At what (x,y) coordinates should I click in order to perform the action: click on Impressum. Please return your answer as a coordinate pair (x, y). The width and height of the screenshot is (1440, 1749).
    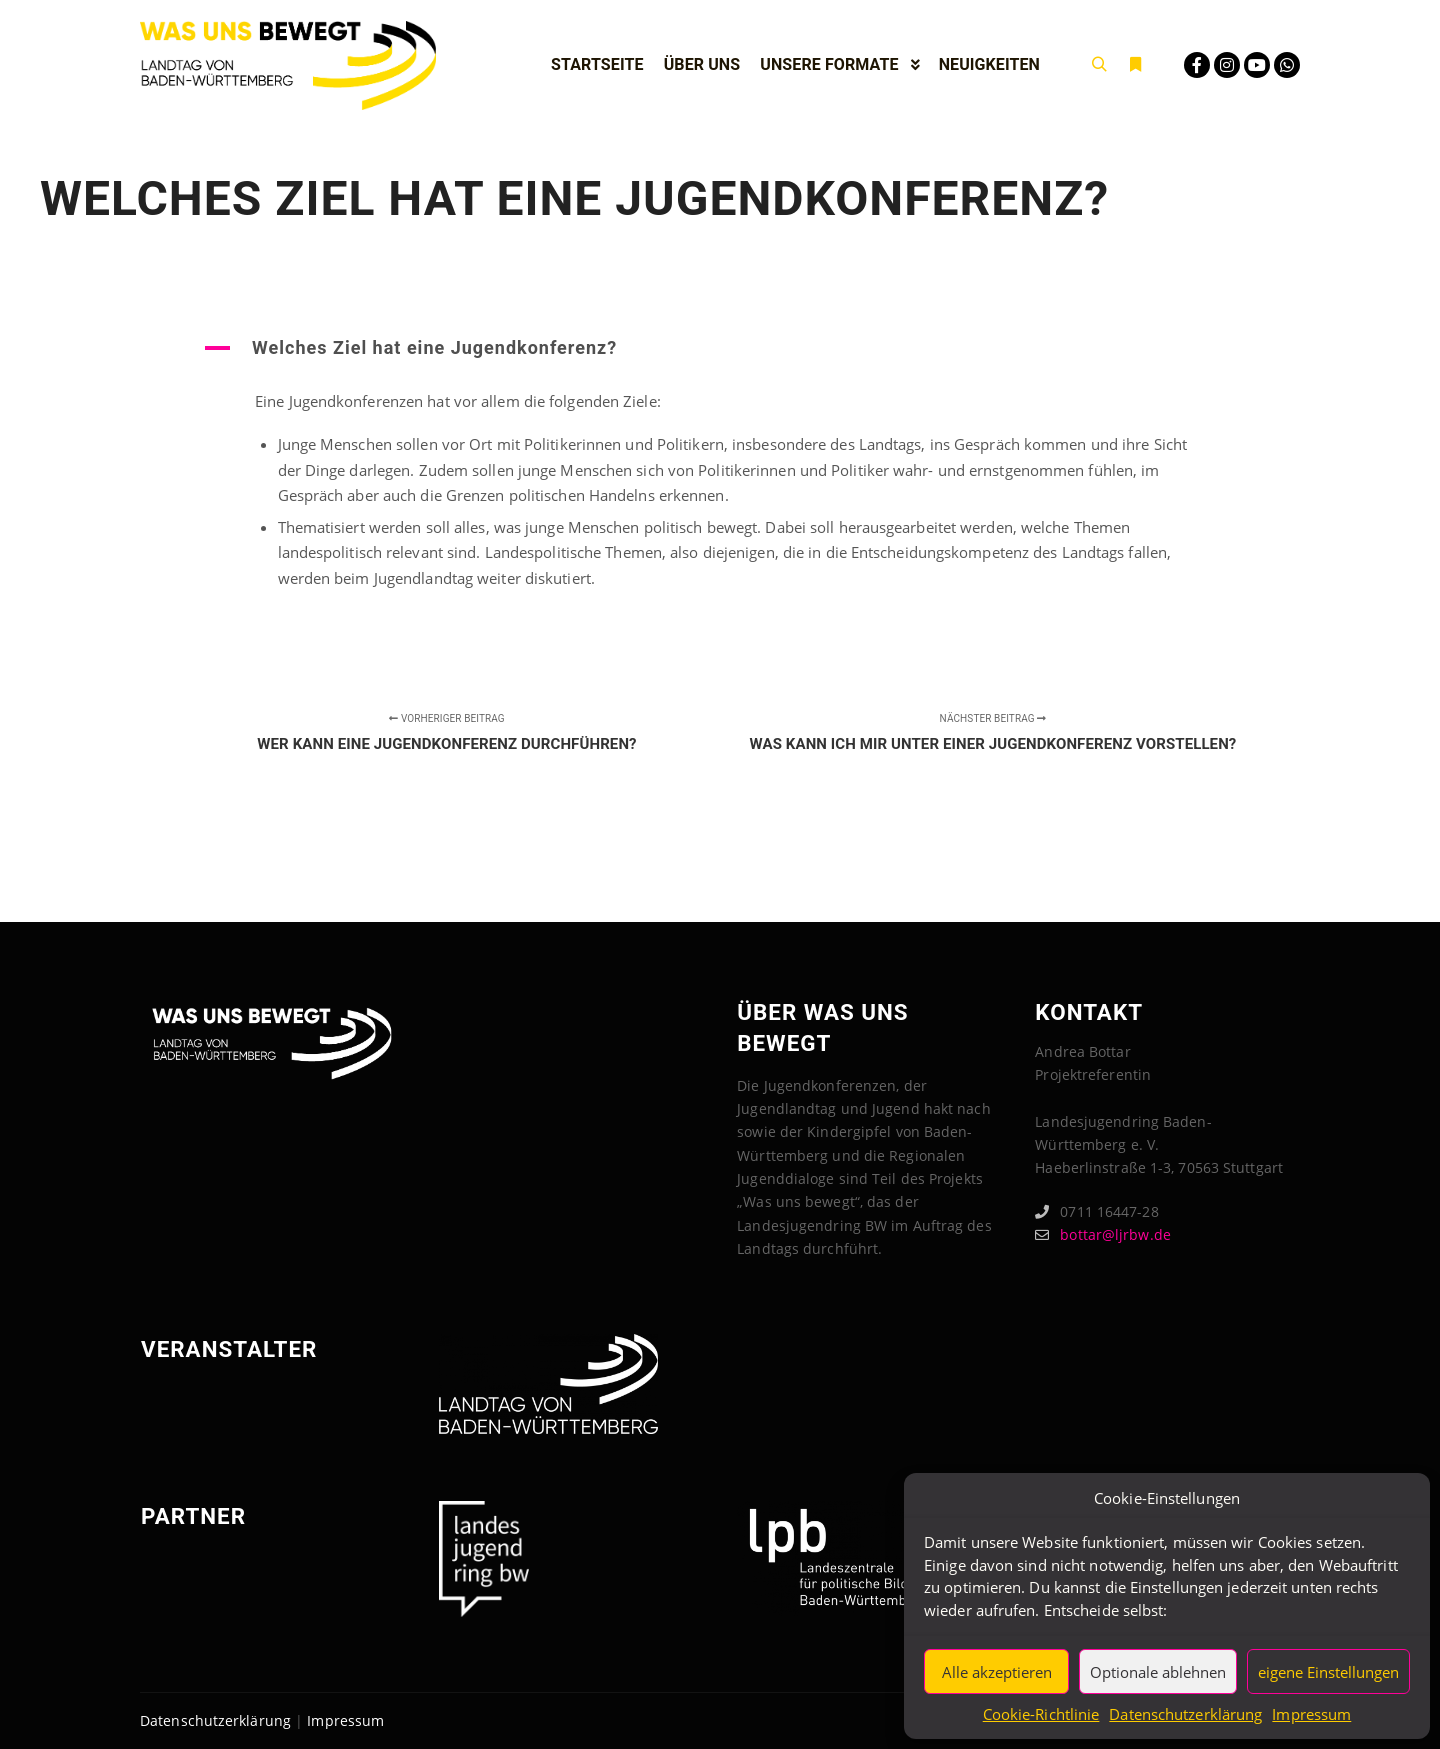
    Looking at the image, I should click on (1311, 1714).